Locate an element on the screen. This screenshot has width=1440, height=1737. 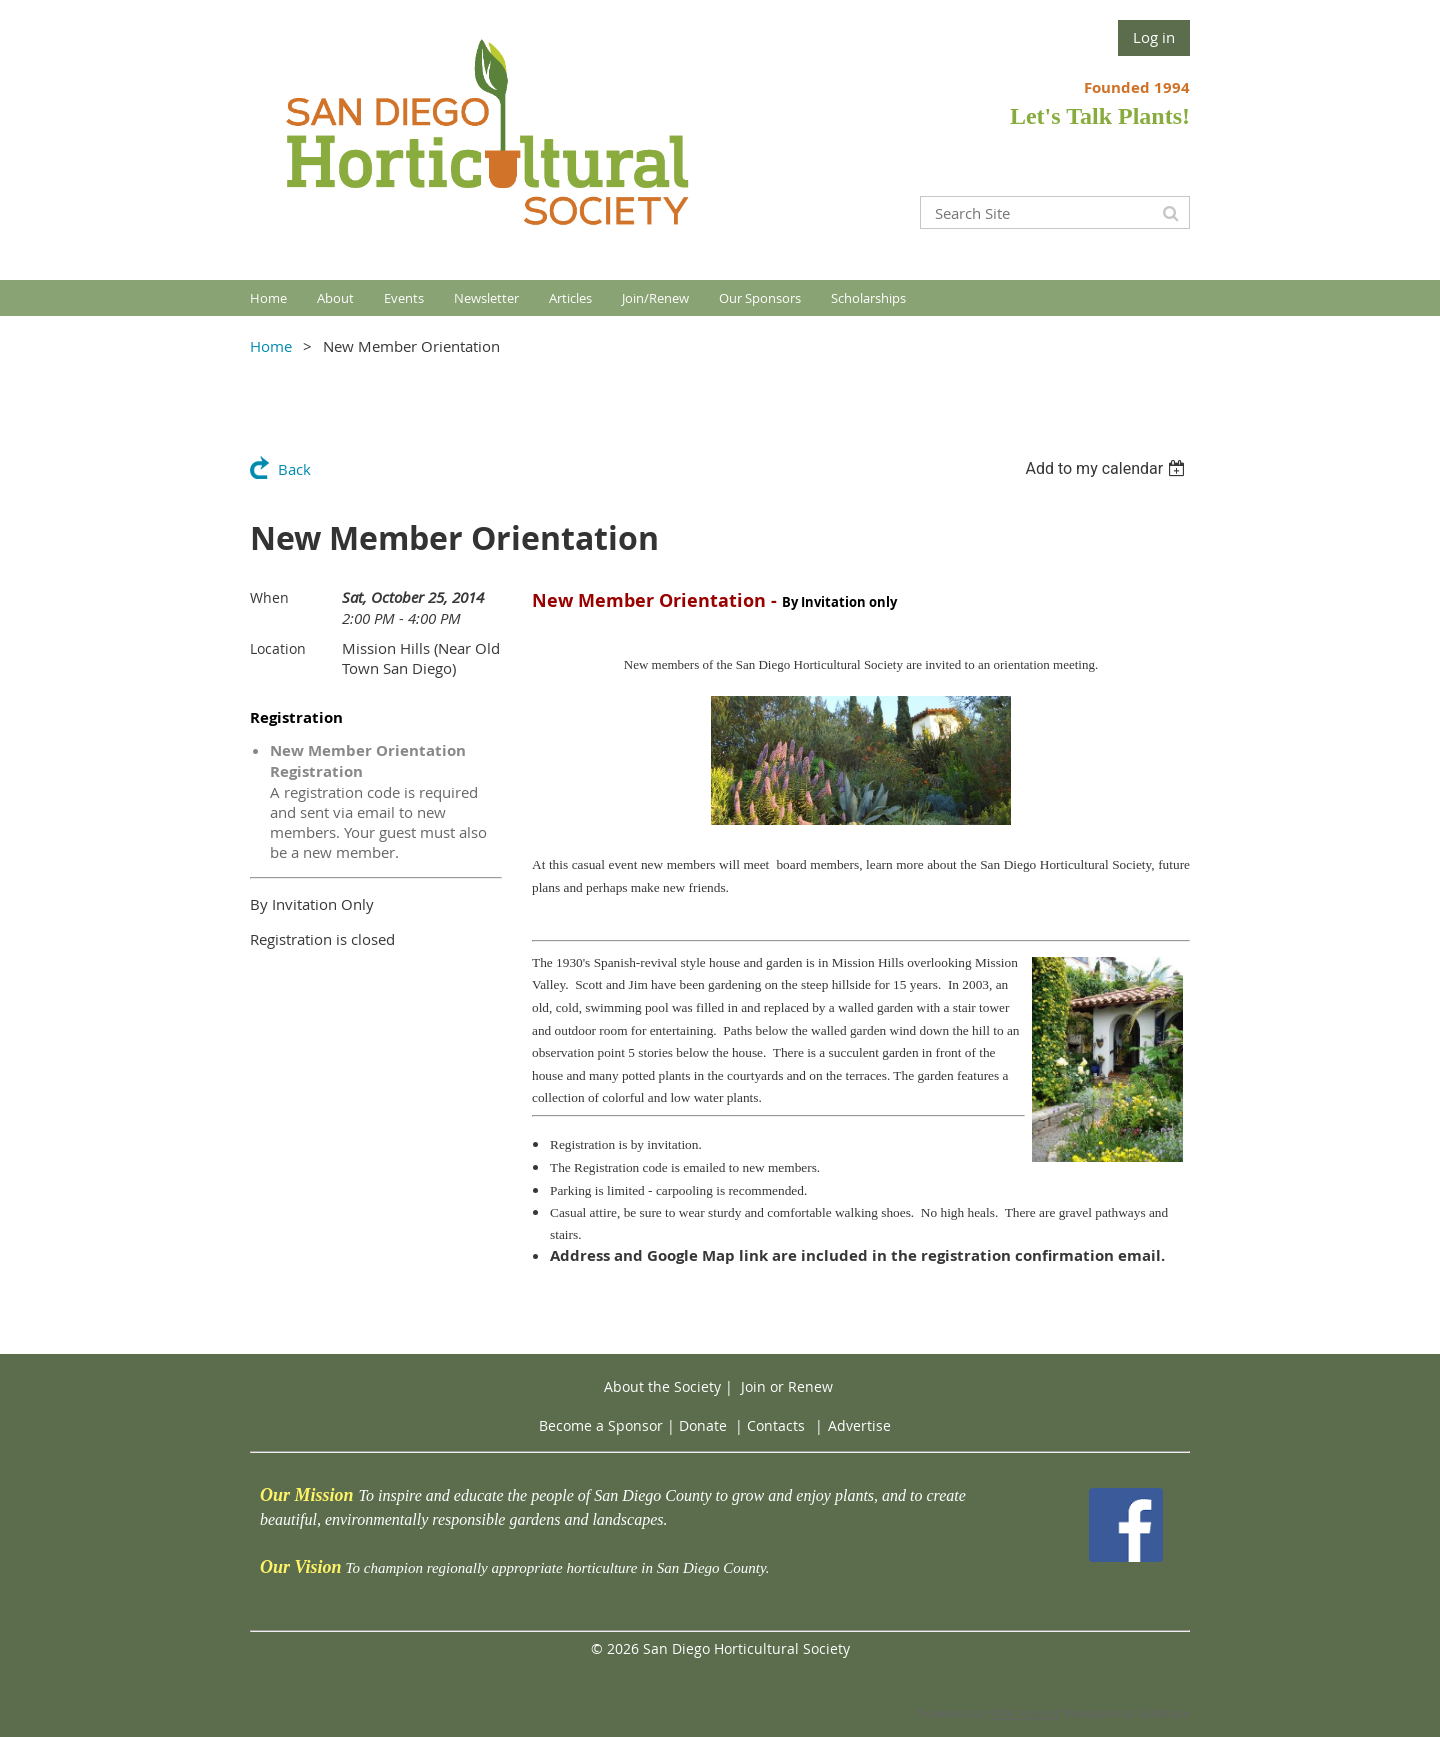
[listbox] is located at coordinates (1107, 468).